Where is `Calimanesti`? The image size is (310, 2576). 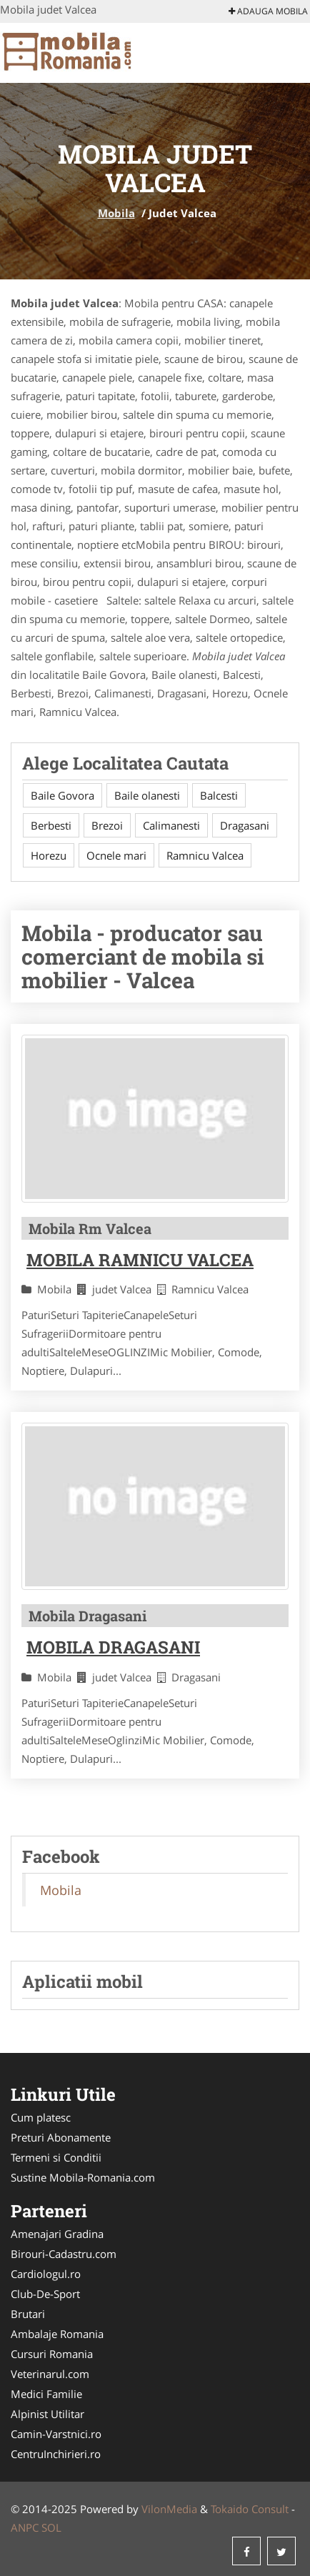
Calimanesti is located at coordinates (171, 825).